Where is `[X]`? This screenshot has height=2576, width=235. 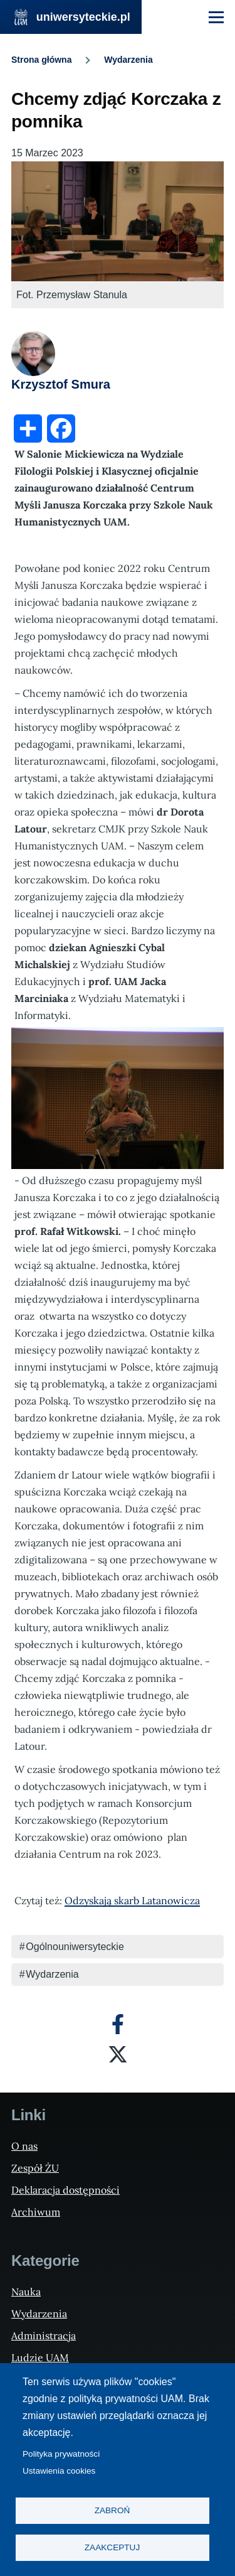 [X] is located at coordinates (118, 2054).